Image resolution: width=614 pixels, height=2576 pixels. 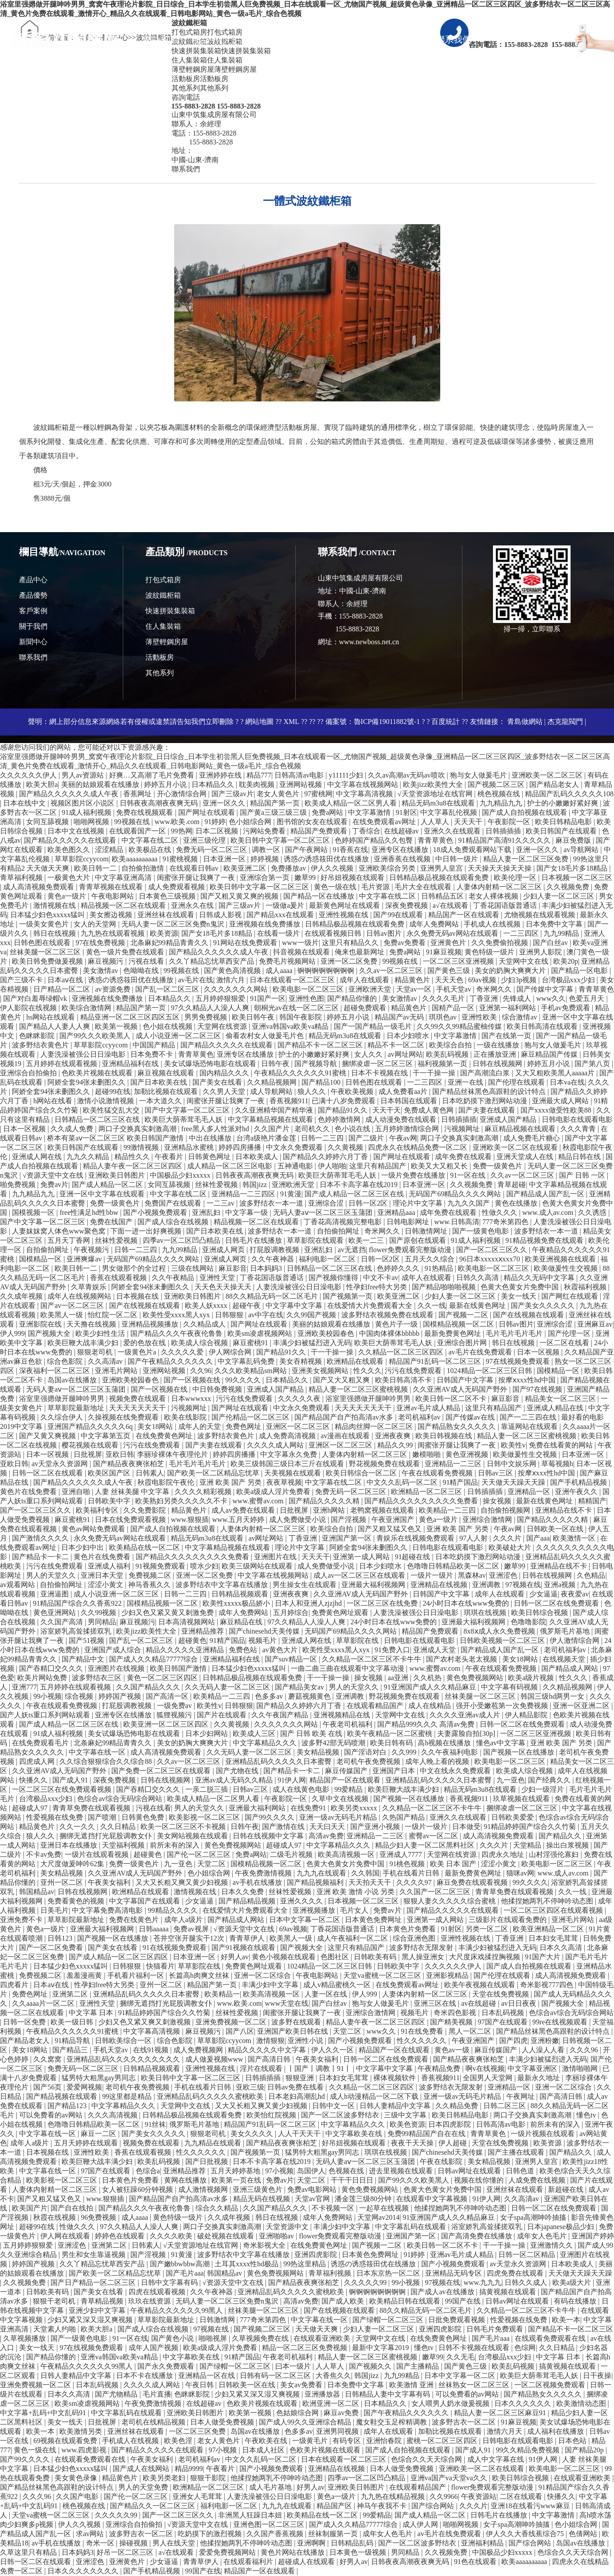 What do you see at coordinates (217, 1184) in the screenshot?
I see `丝袜性爱视频` at bounding box center [217, 1184].